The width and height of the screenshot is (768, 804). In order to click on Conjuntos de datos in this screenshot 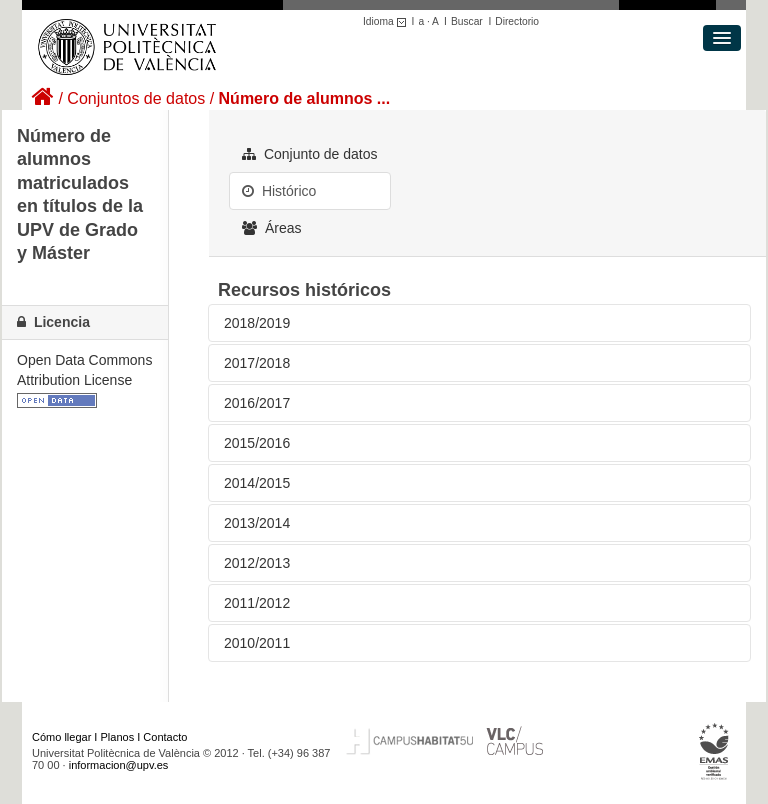, I will do `click(136, 98)`.